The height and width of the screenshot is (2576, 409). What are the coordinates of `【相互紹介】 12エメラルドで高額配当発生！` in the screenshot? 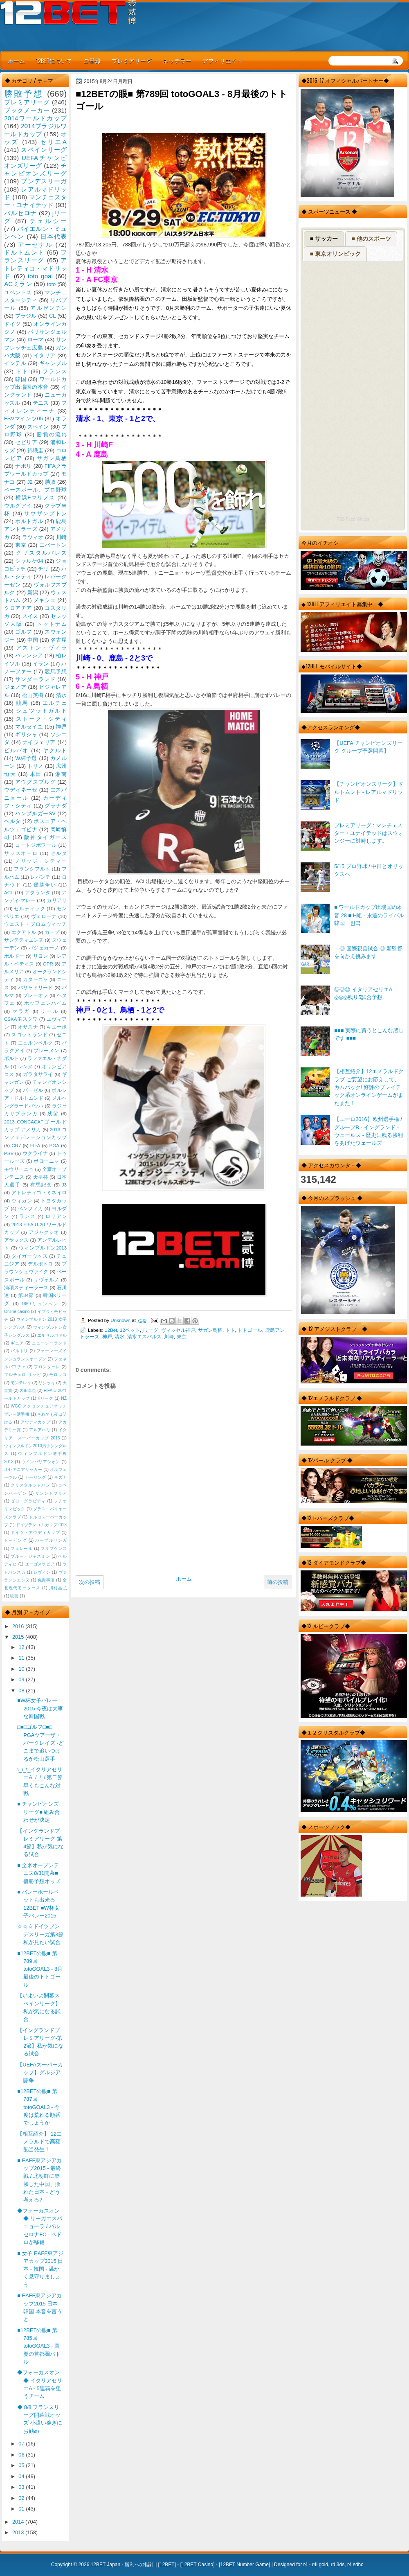 It's located at (39, 2142).